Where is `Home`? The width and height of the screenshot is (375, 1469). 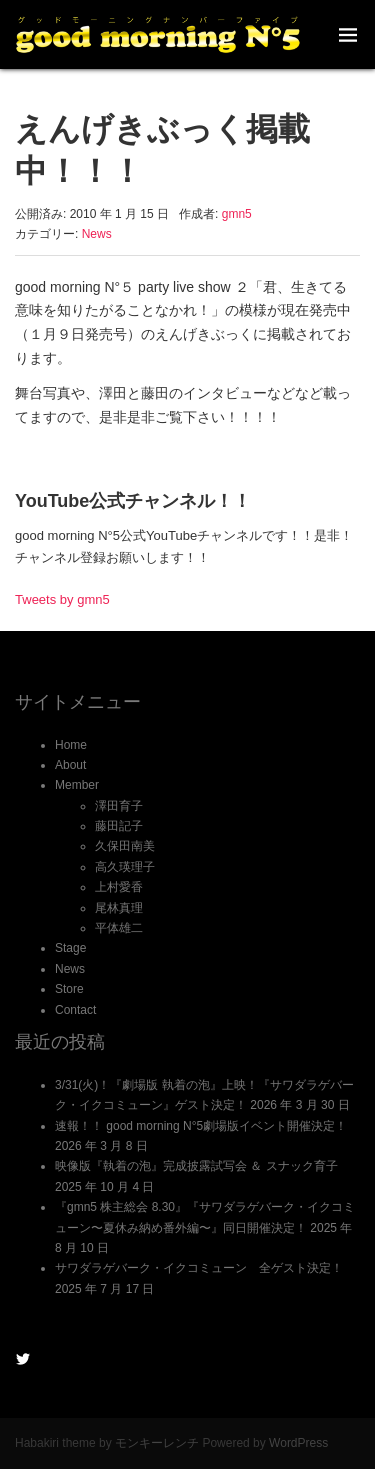
Home is located at coordinates (71, 745).